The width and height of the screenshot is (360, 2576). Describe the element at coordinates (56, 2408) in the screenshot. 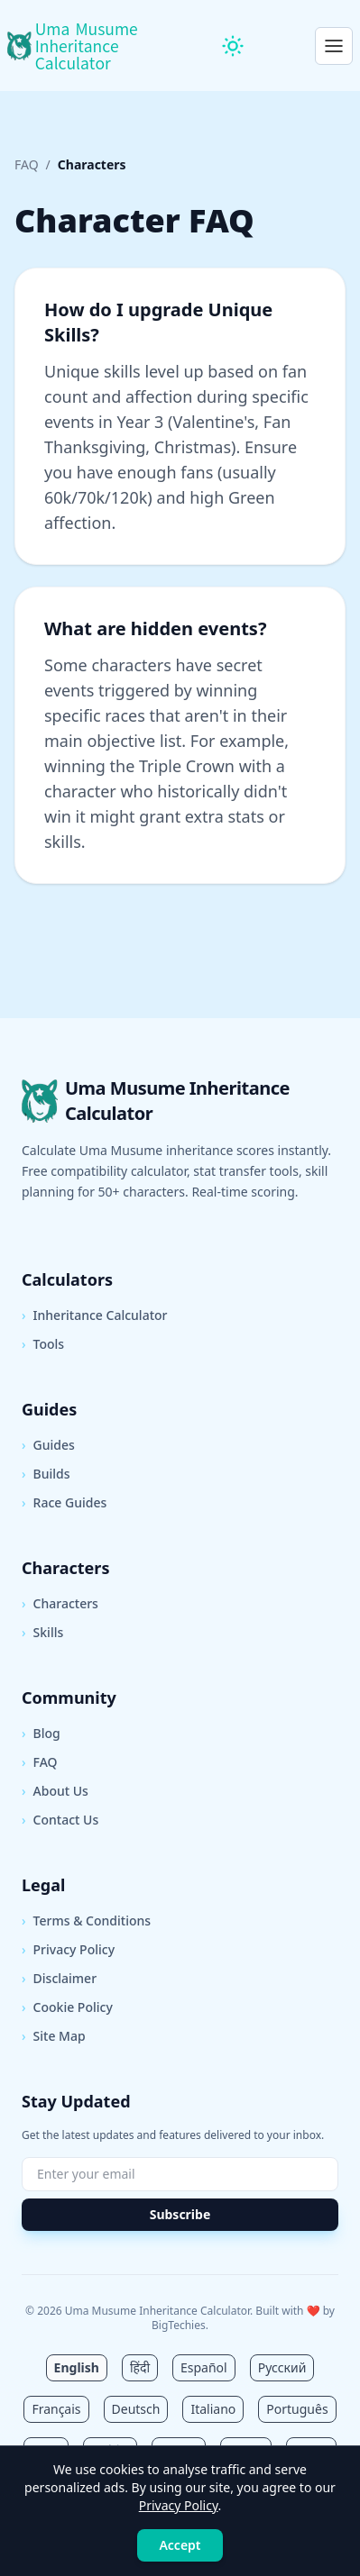

I see `Français` at that location.